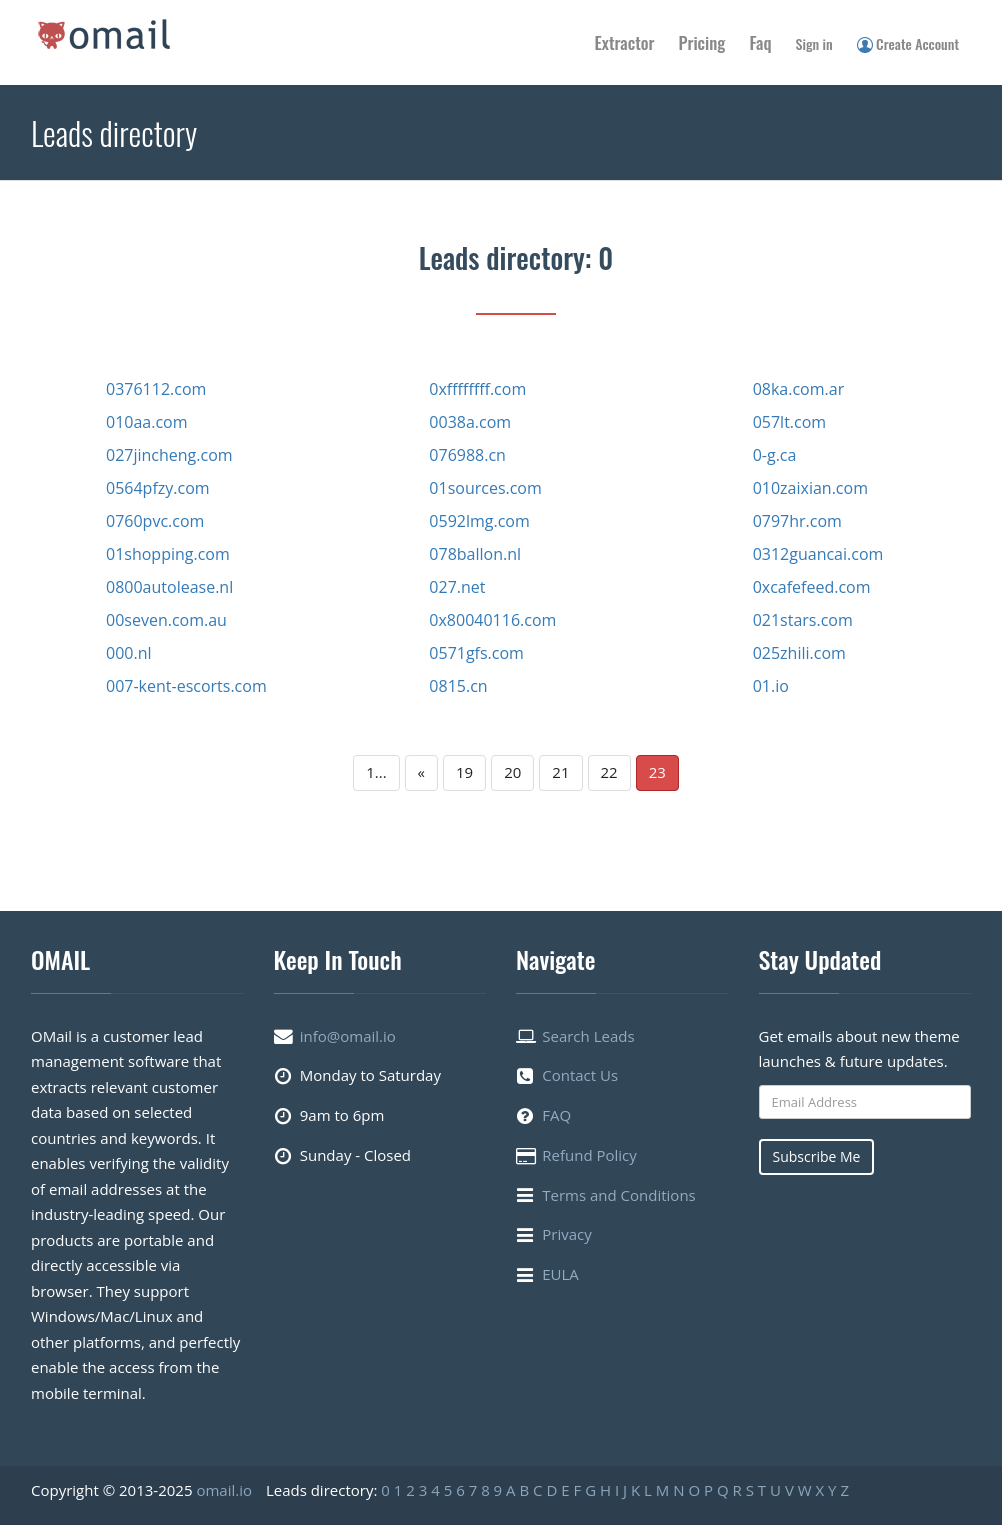 The image size is (1002, 1525). What do you see at coordinates (166, 620) in the screenshot?
I see `00seven.com.au` at bounding box center [166, 620].